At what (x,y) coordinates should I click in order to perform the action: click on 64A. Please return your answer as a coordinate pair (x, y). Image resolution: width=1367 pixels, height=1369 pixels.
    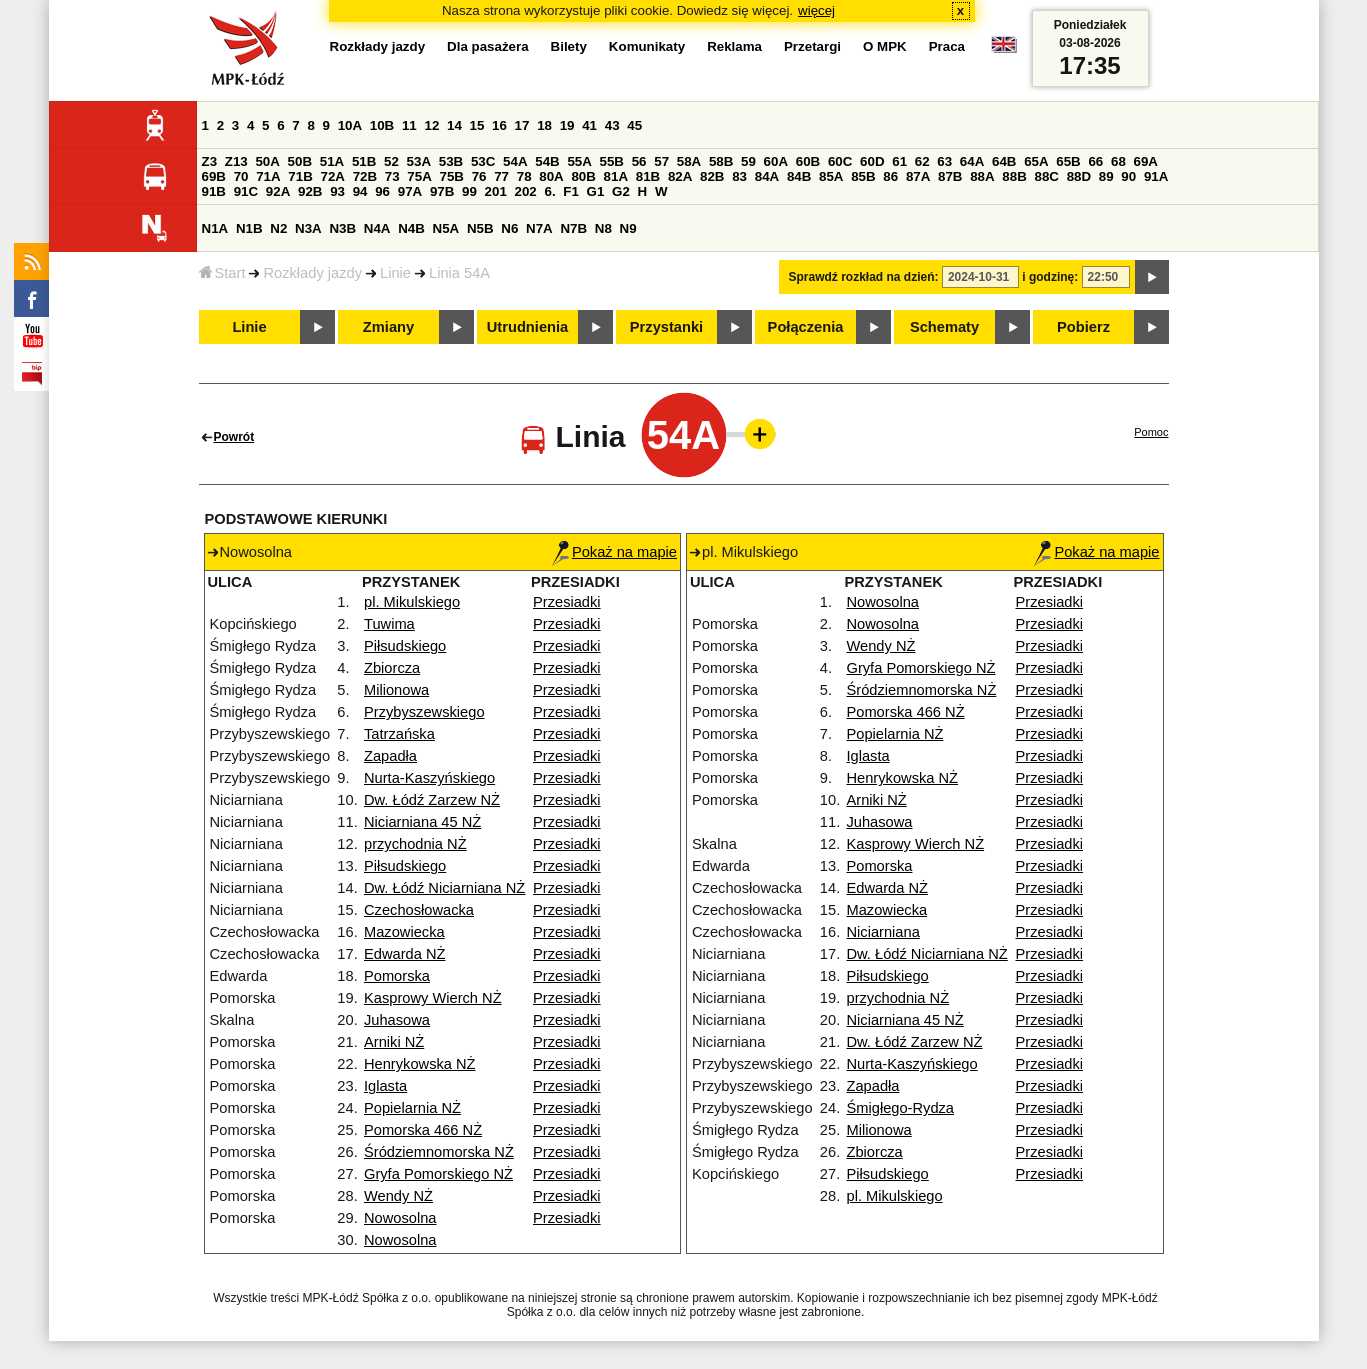
    Looking at the image, I should click on (972, 161).